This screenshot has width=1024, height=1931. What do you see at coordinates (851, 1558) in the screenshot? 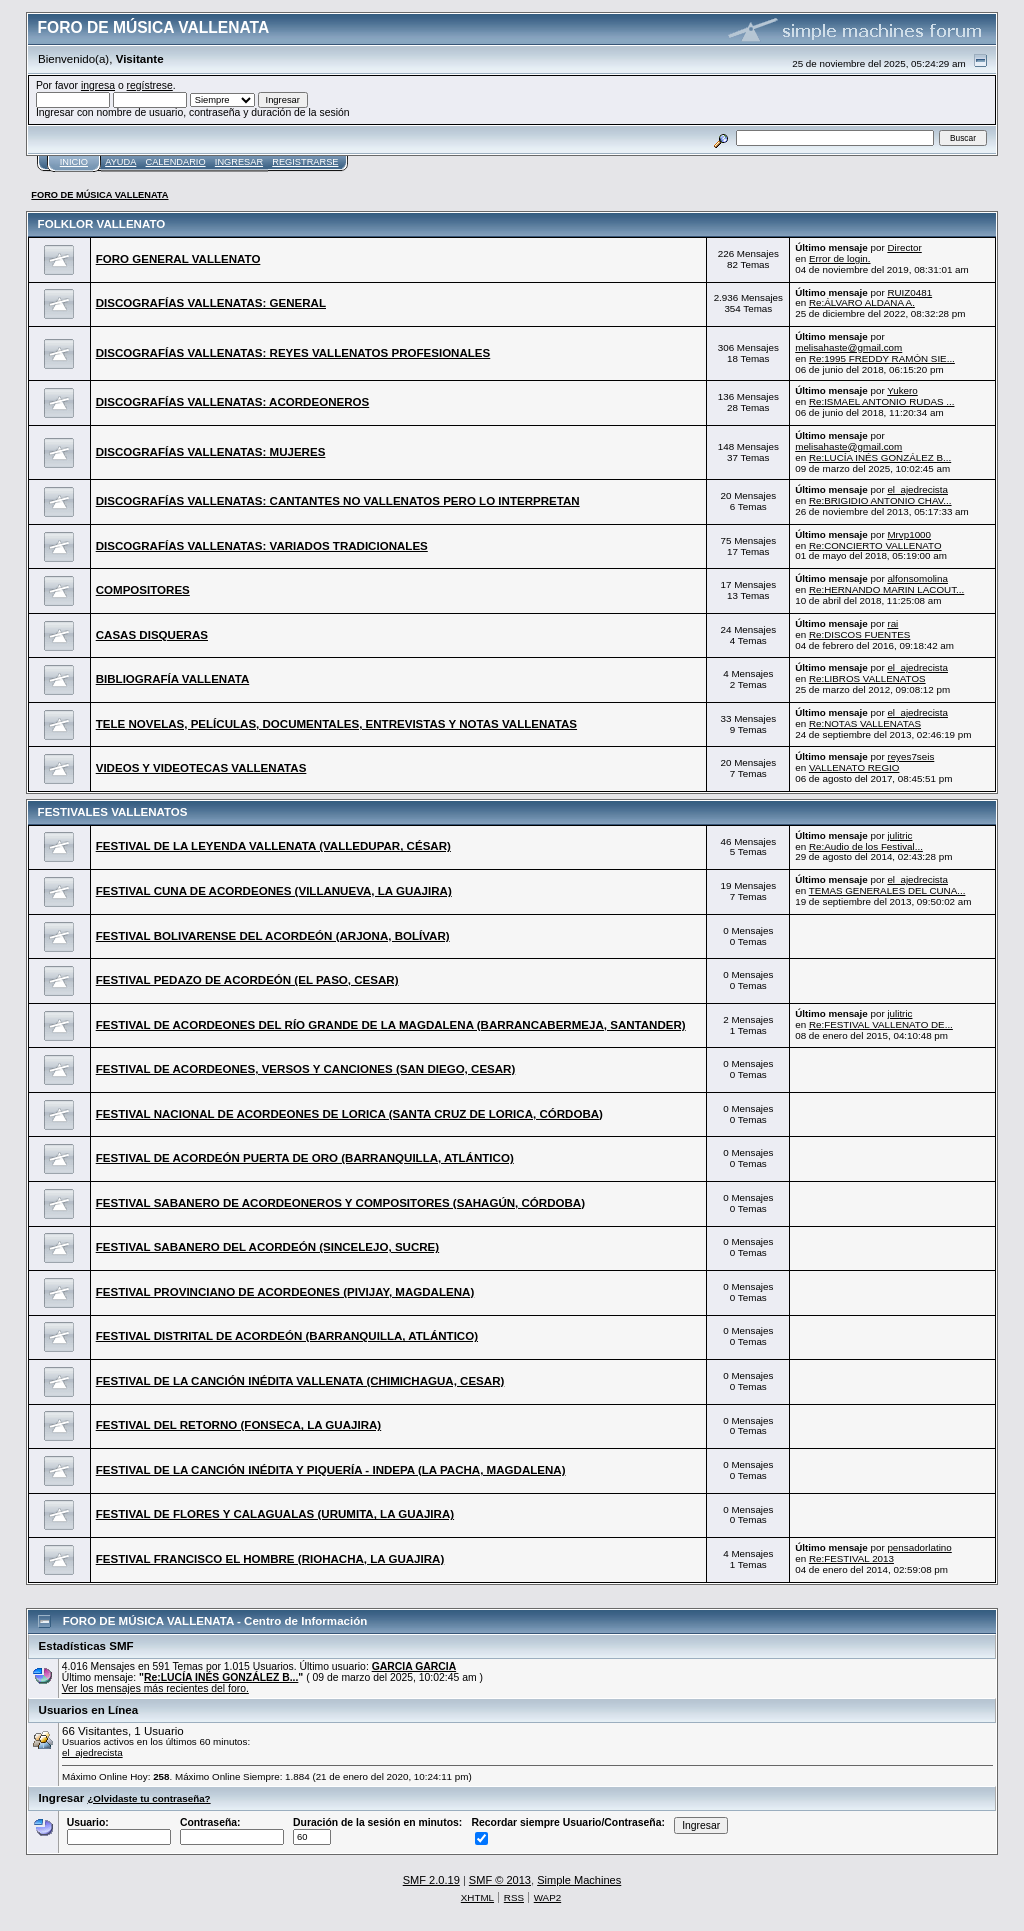
I see `Re:FESTIVAL 2013` at bounding box center [851, 1558].